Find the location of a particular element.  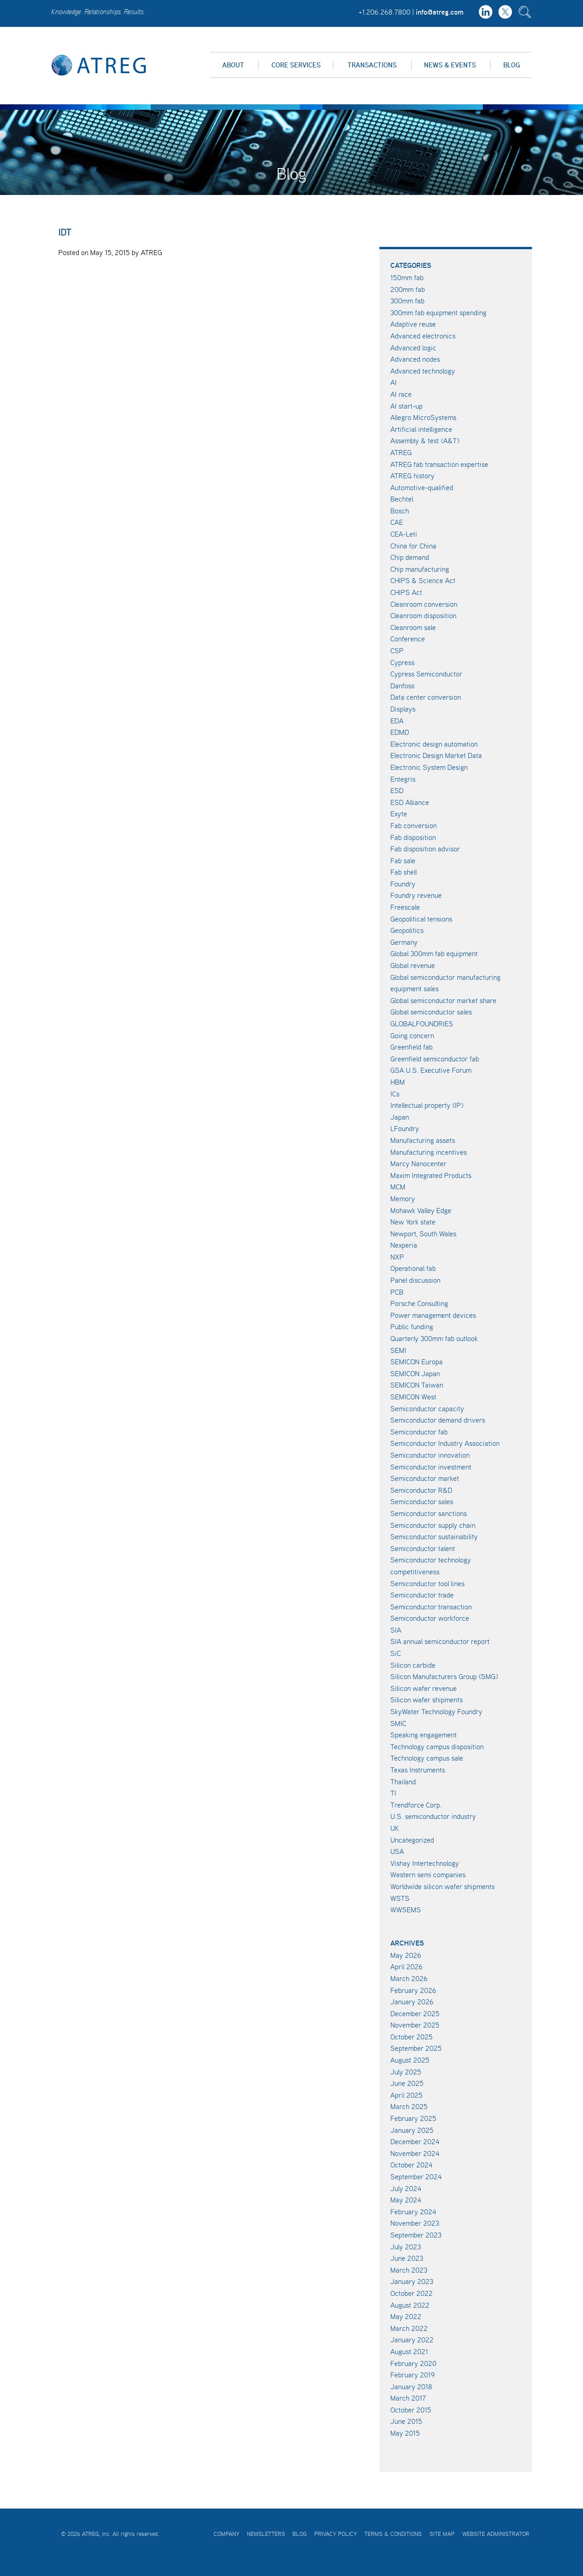

SIA annual semiconductor report is located at coordinates (440, 1641).